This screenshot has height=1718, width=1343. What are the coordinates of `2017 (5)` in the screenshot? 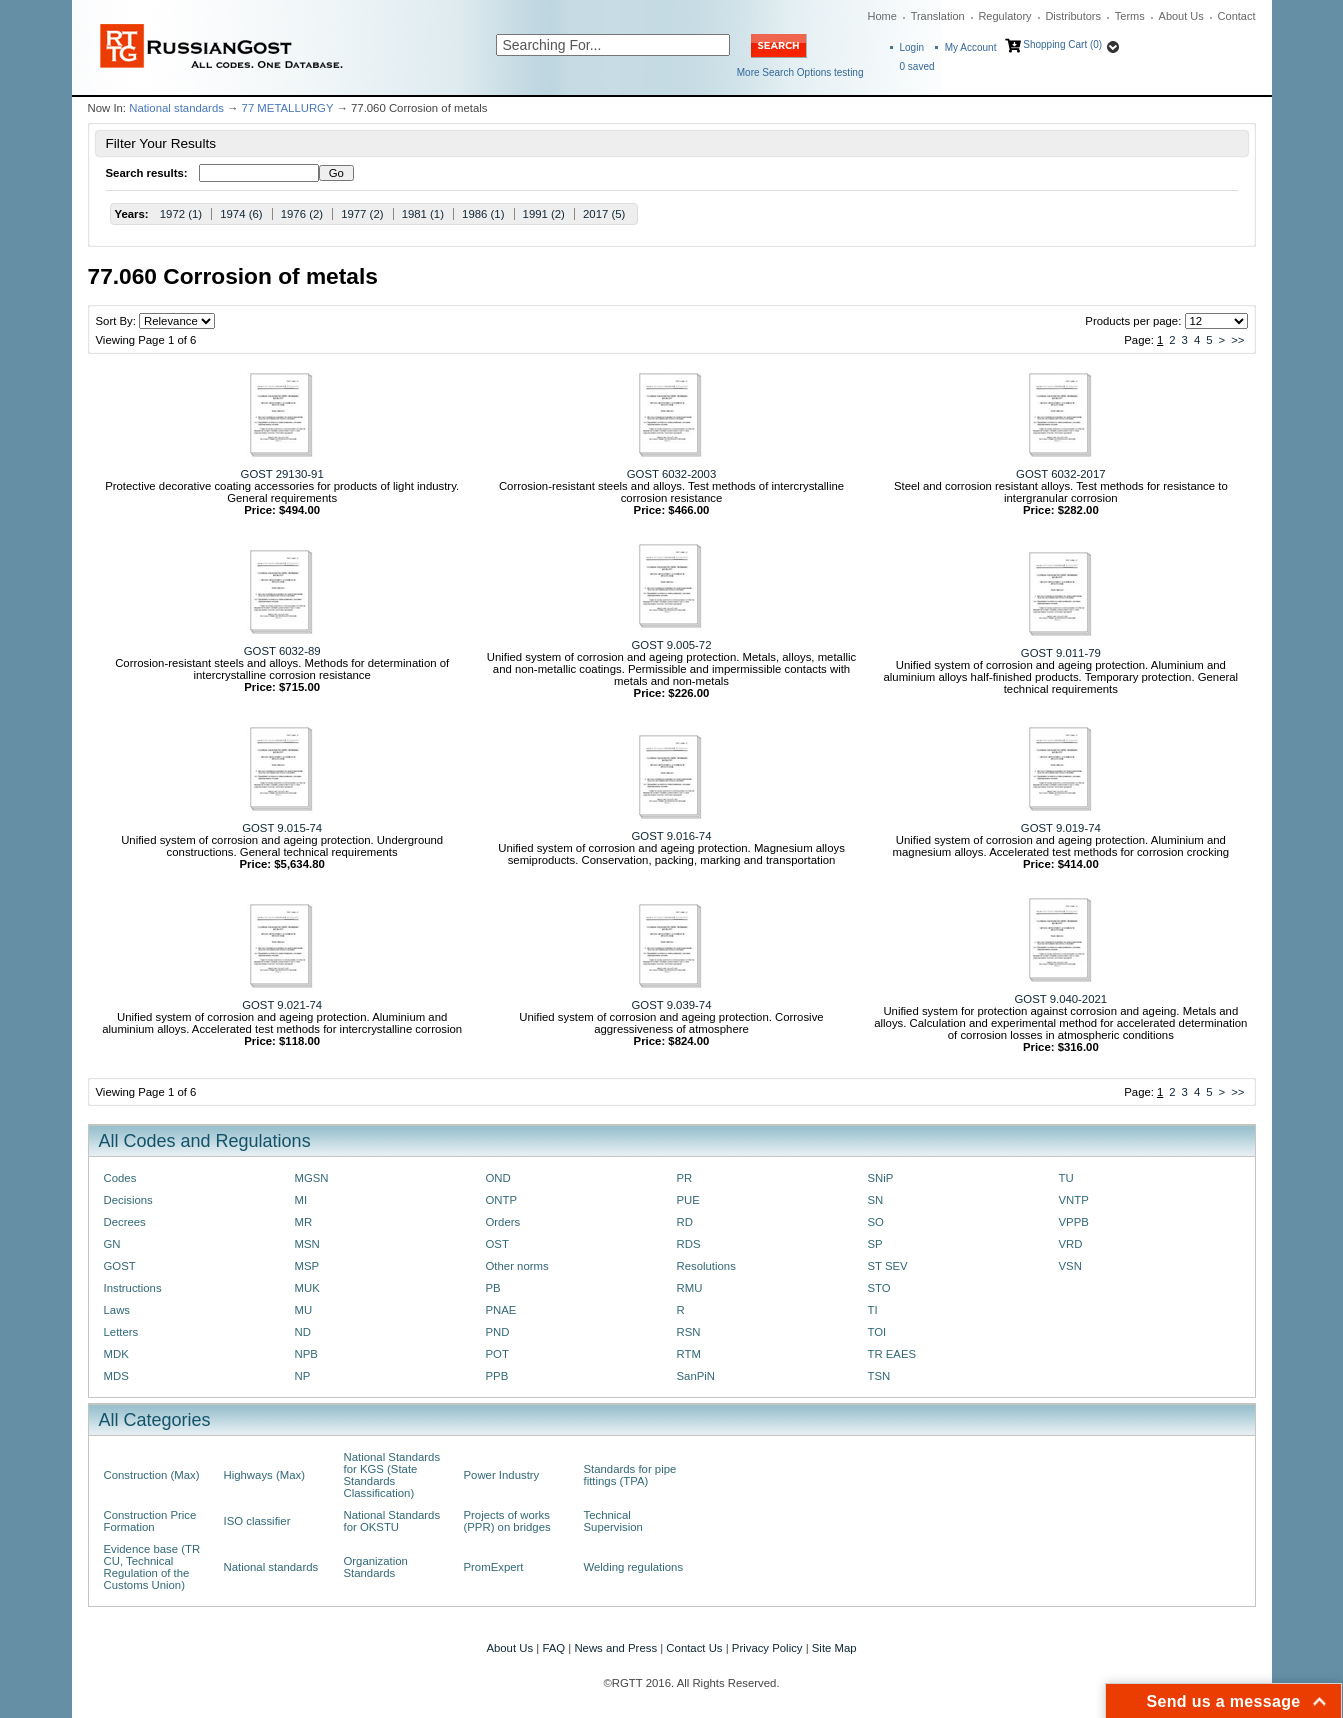 It's located at (604, 214).